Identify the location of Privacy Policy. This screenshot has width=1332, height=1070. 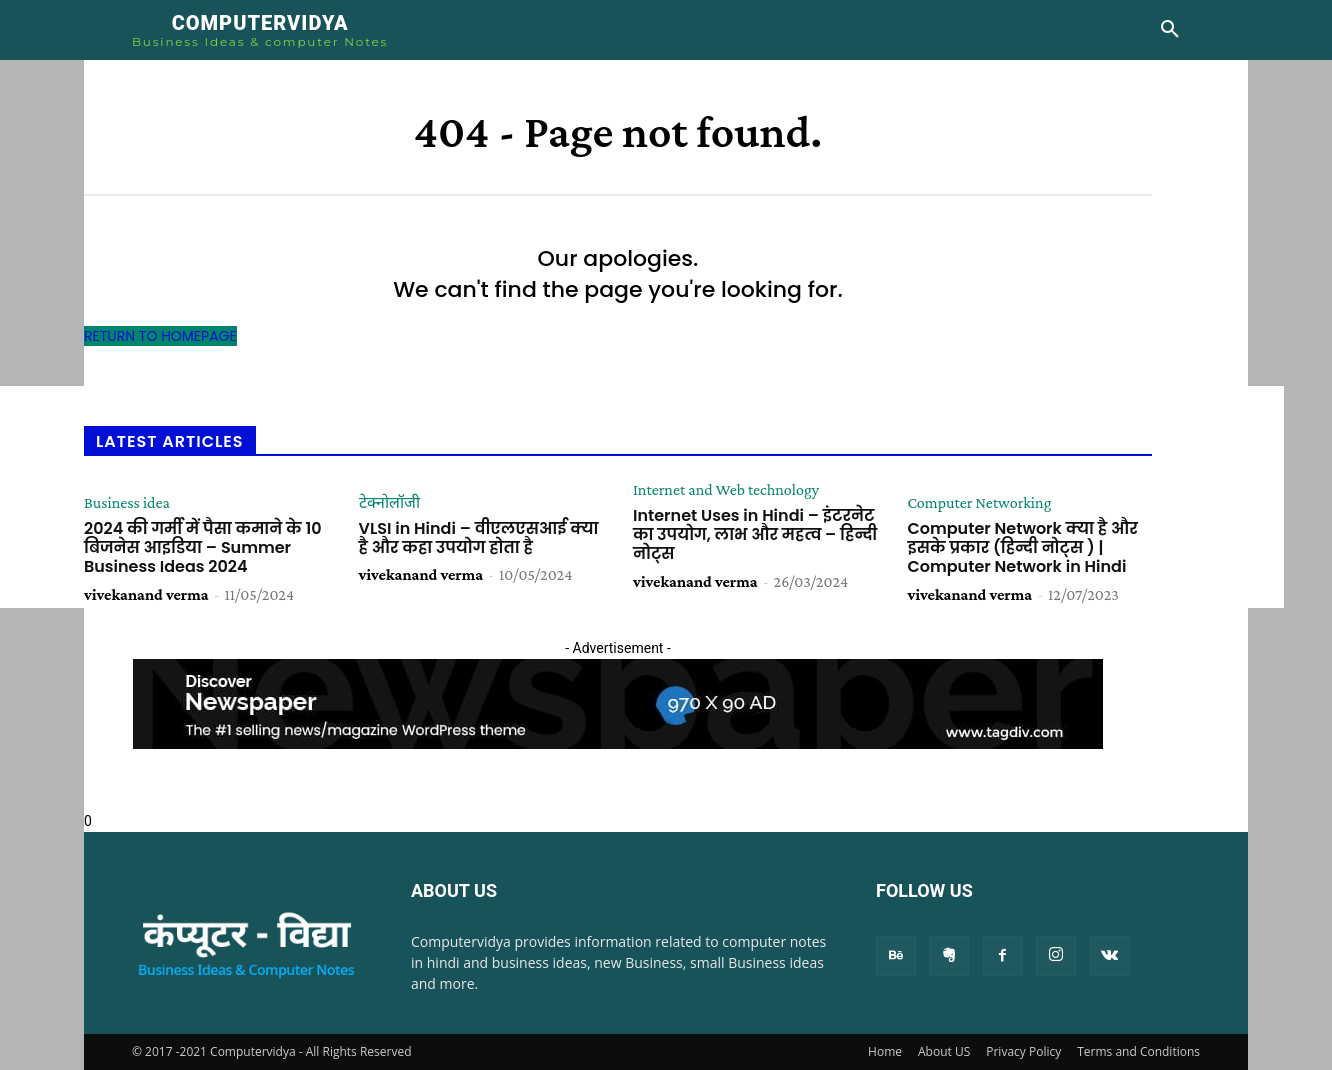
(1023, 1051).